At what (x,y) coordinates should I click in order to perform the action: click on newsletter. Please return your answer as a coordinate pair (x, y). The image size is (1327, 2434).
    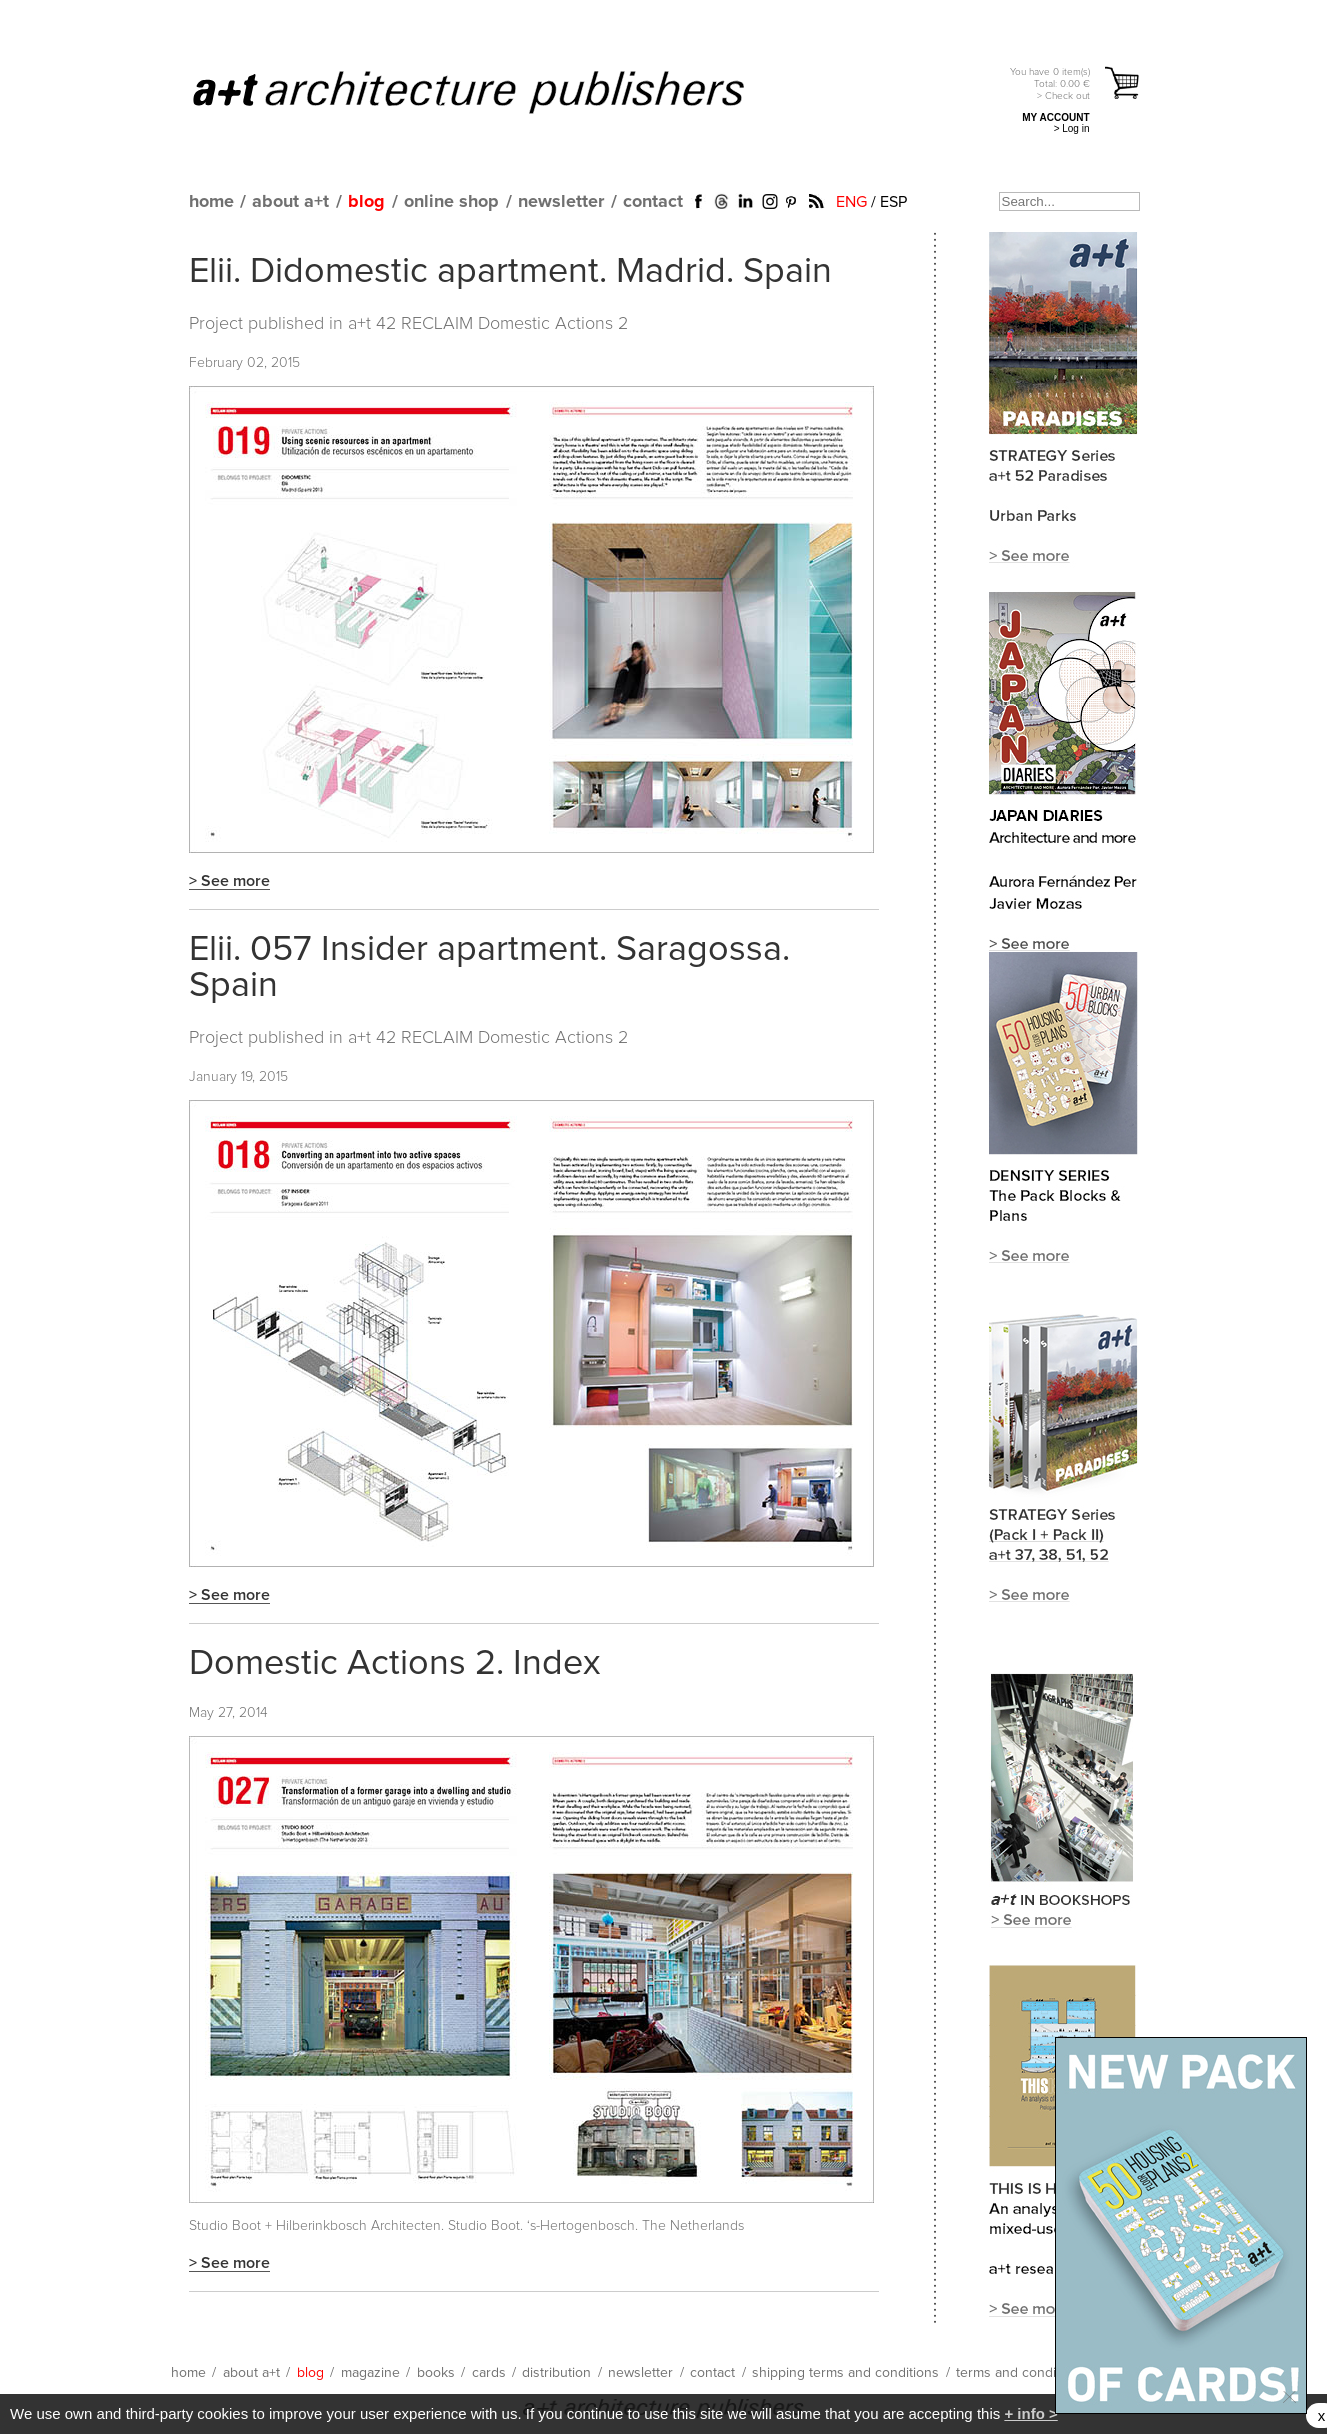
    Looking at the image, I should click on (561, 202).